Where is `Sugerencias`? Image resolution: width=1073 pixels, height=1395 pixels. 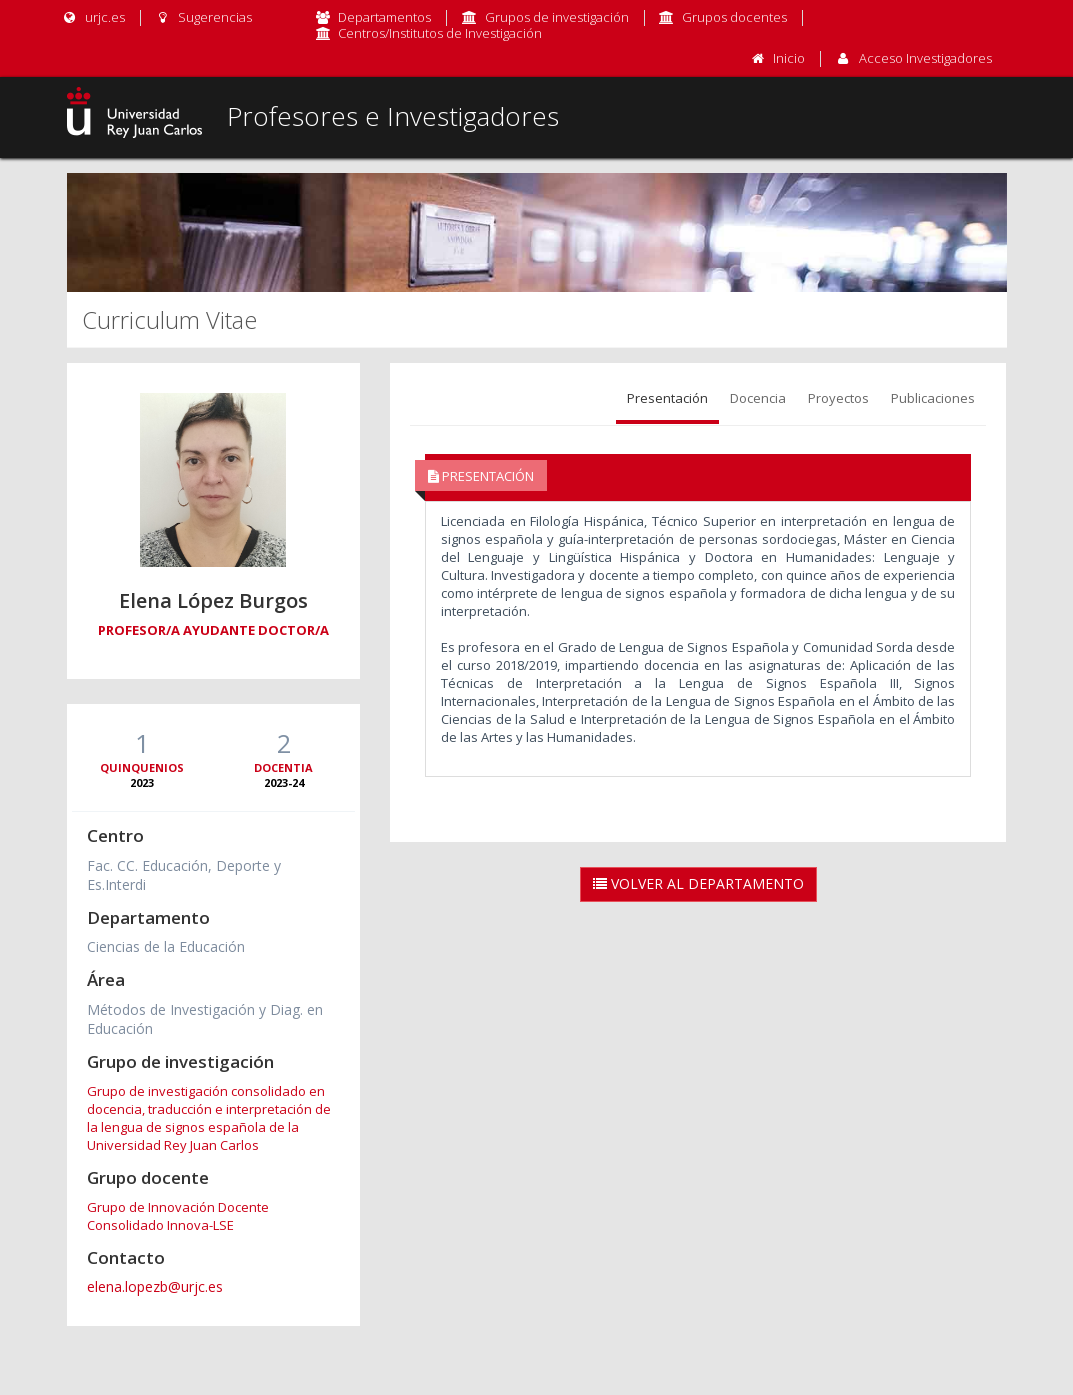
Sugerencias is located at coordinates (203, 17).